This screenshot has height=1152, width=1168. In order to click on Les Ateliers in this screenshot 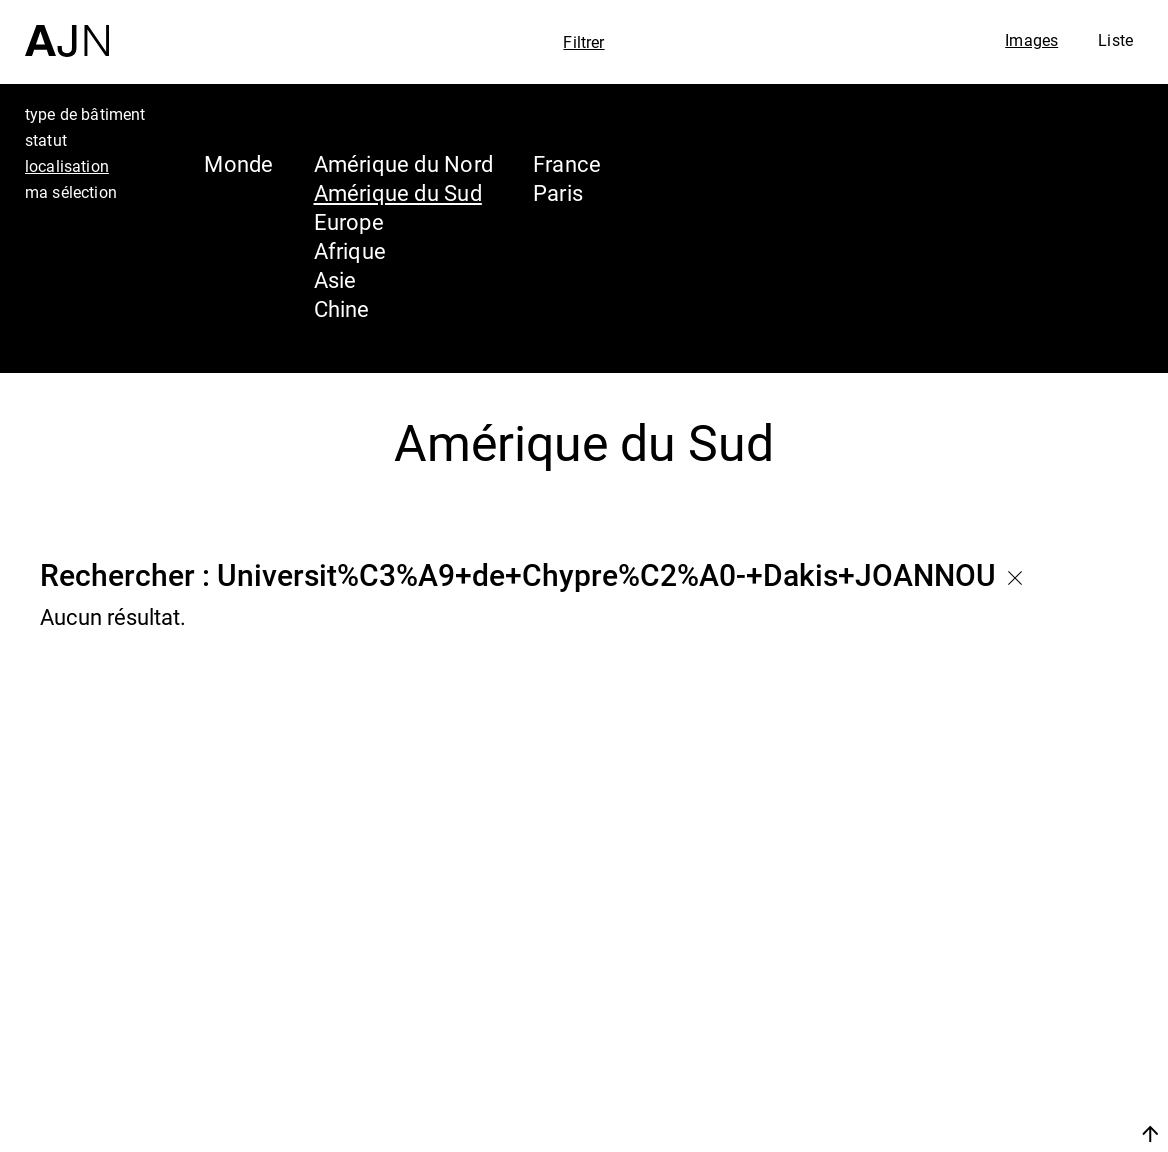, I will do `click(993, 1008)`.